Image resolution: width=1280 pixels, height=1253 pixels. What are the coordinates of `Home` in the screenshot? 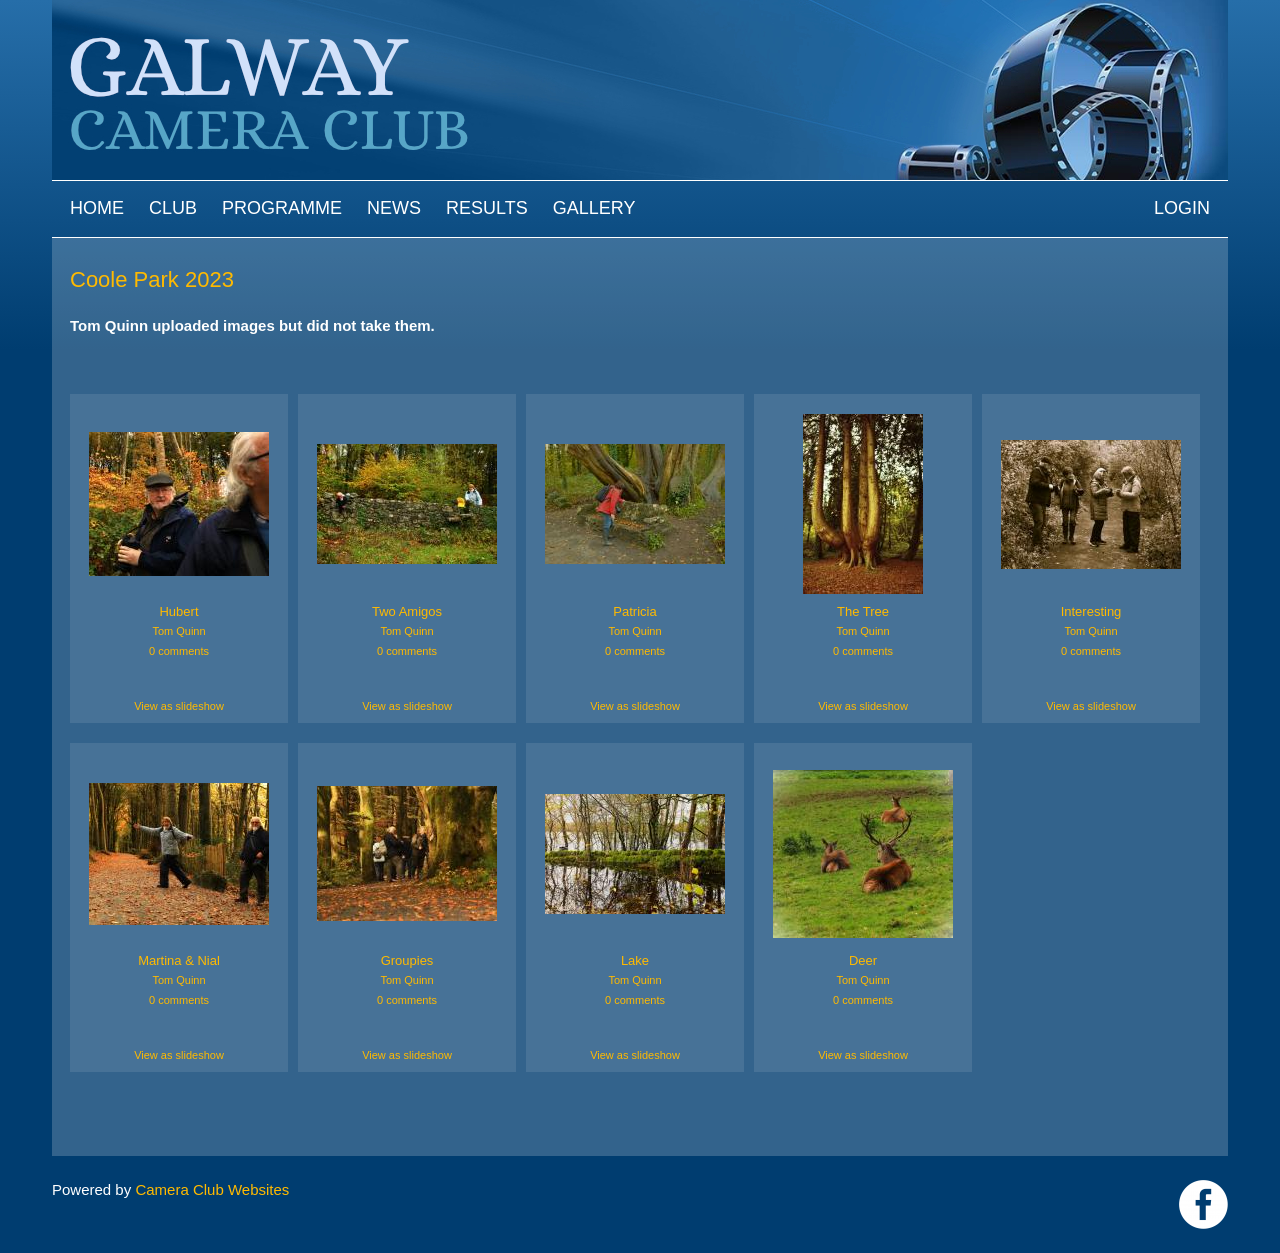 It's located at (97, 208).